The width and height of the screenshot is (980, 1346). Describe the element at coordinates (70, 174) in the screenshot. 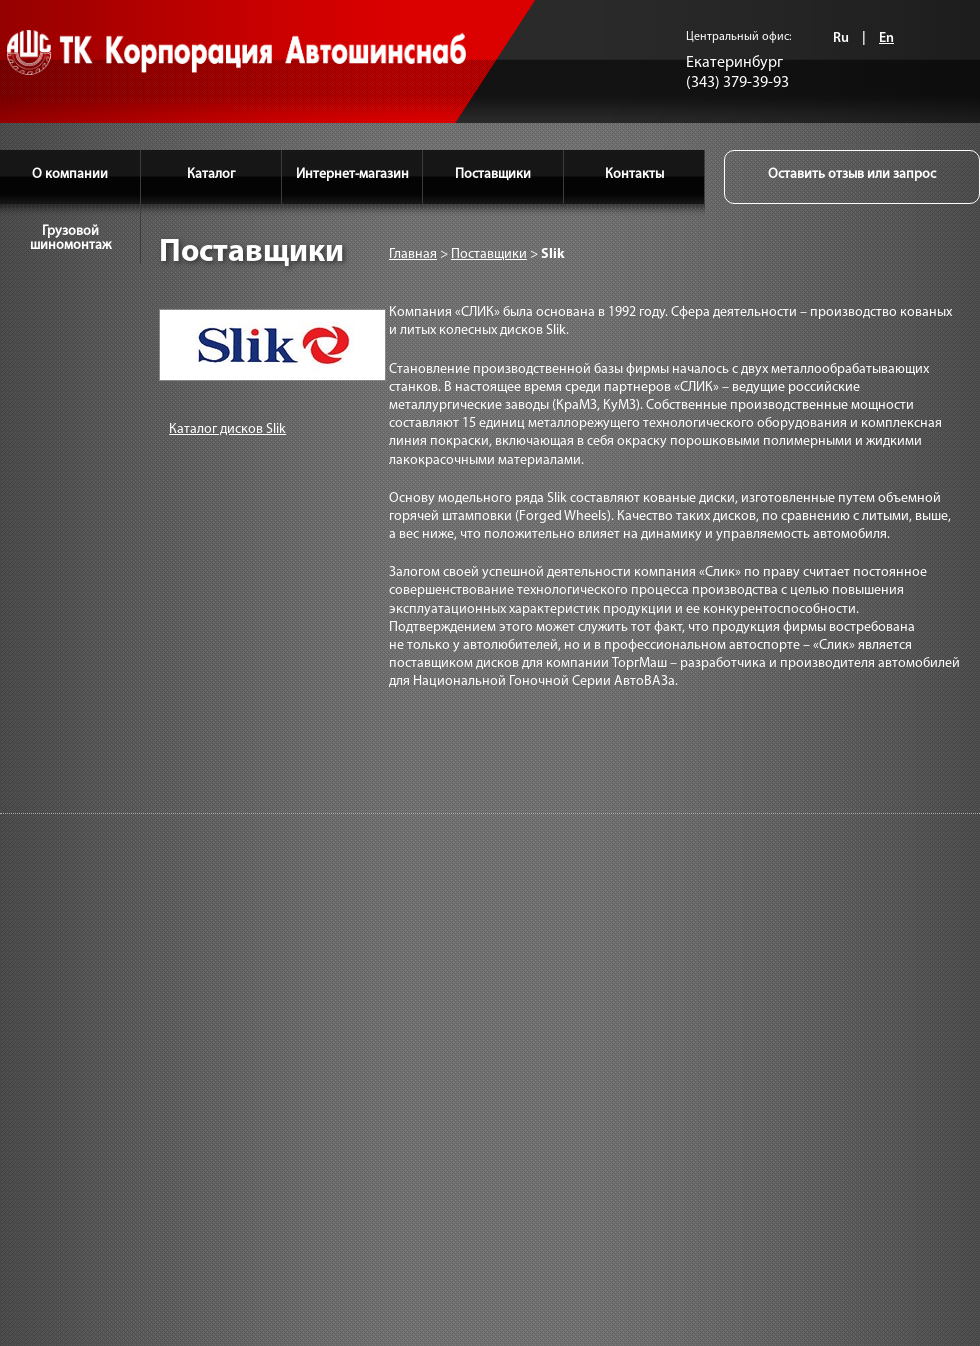

I see `О компании` at that location.